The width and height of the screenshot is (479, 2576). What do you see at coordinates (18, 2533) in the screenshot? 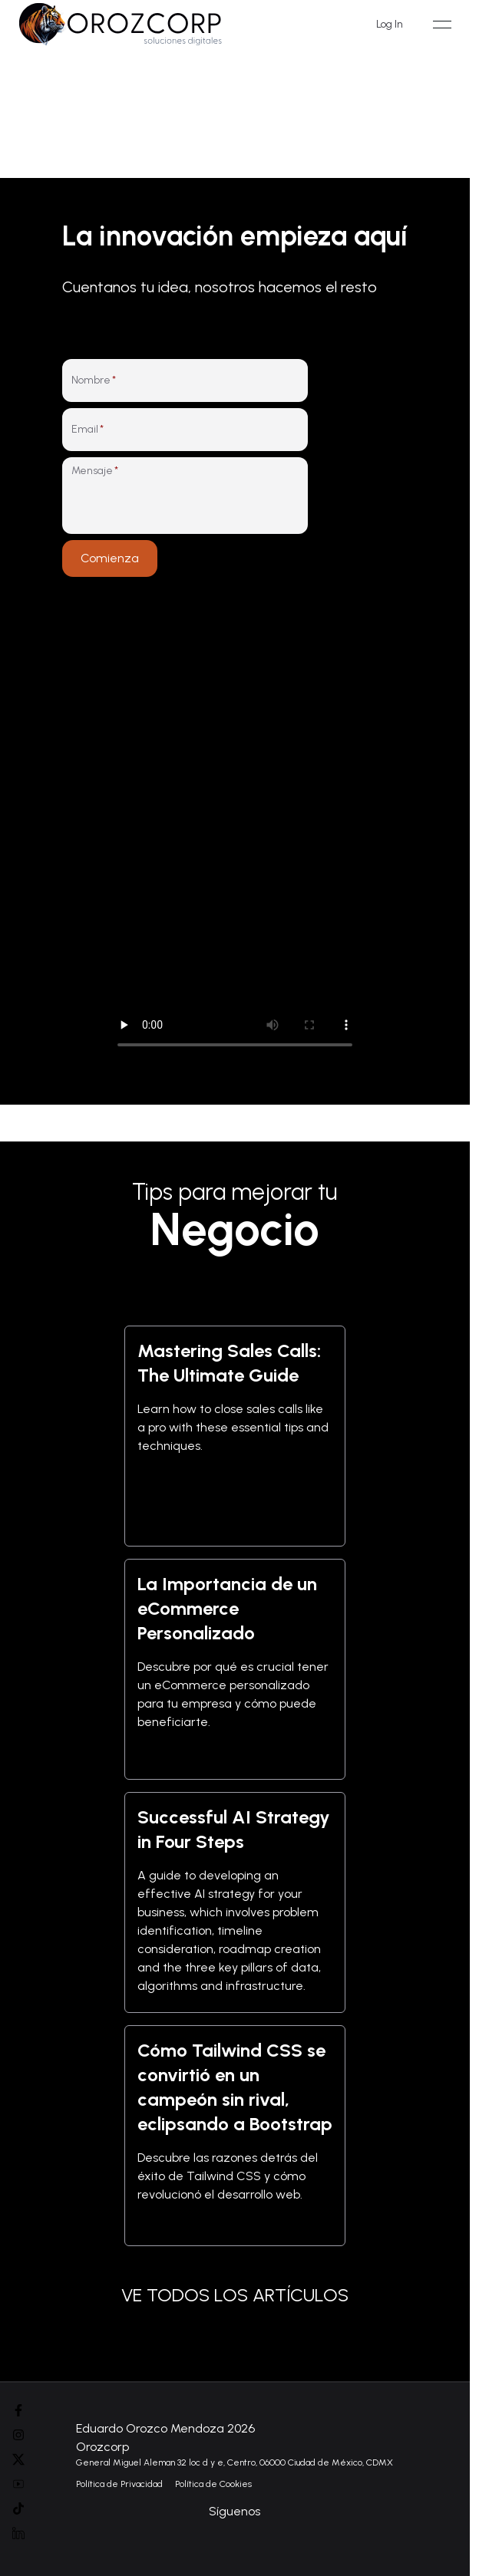
I see `[Linked In]` at bounding box center [18, 2533].